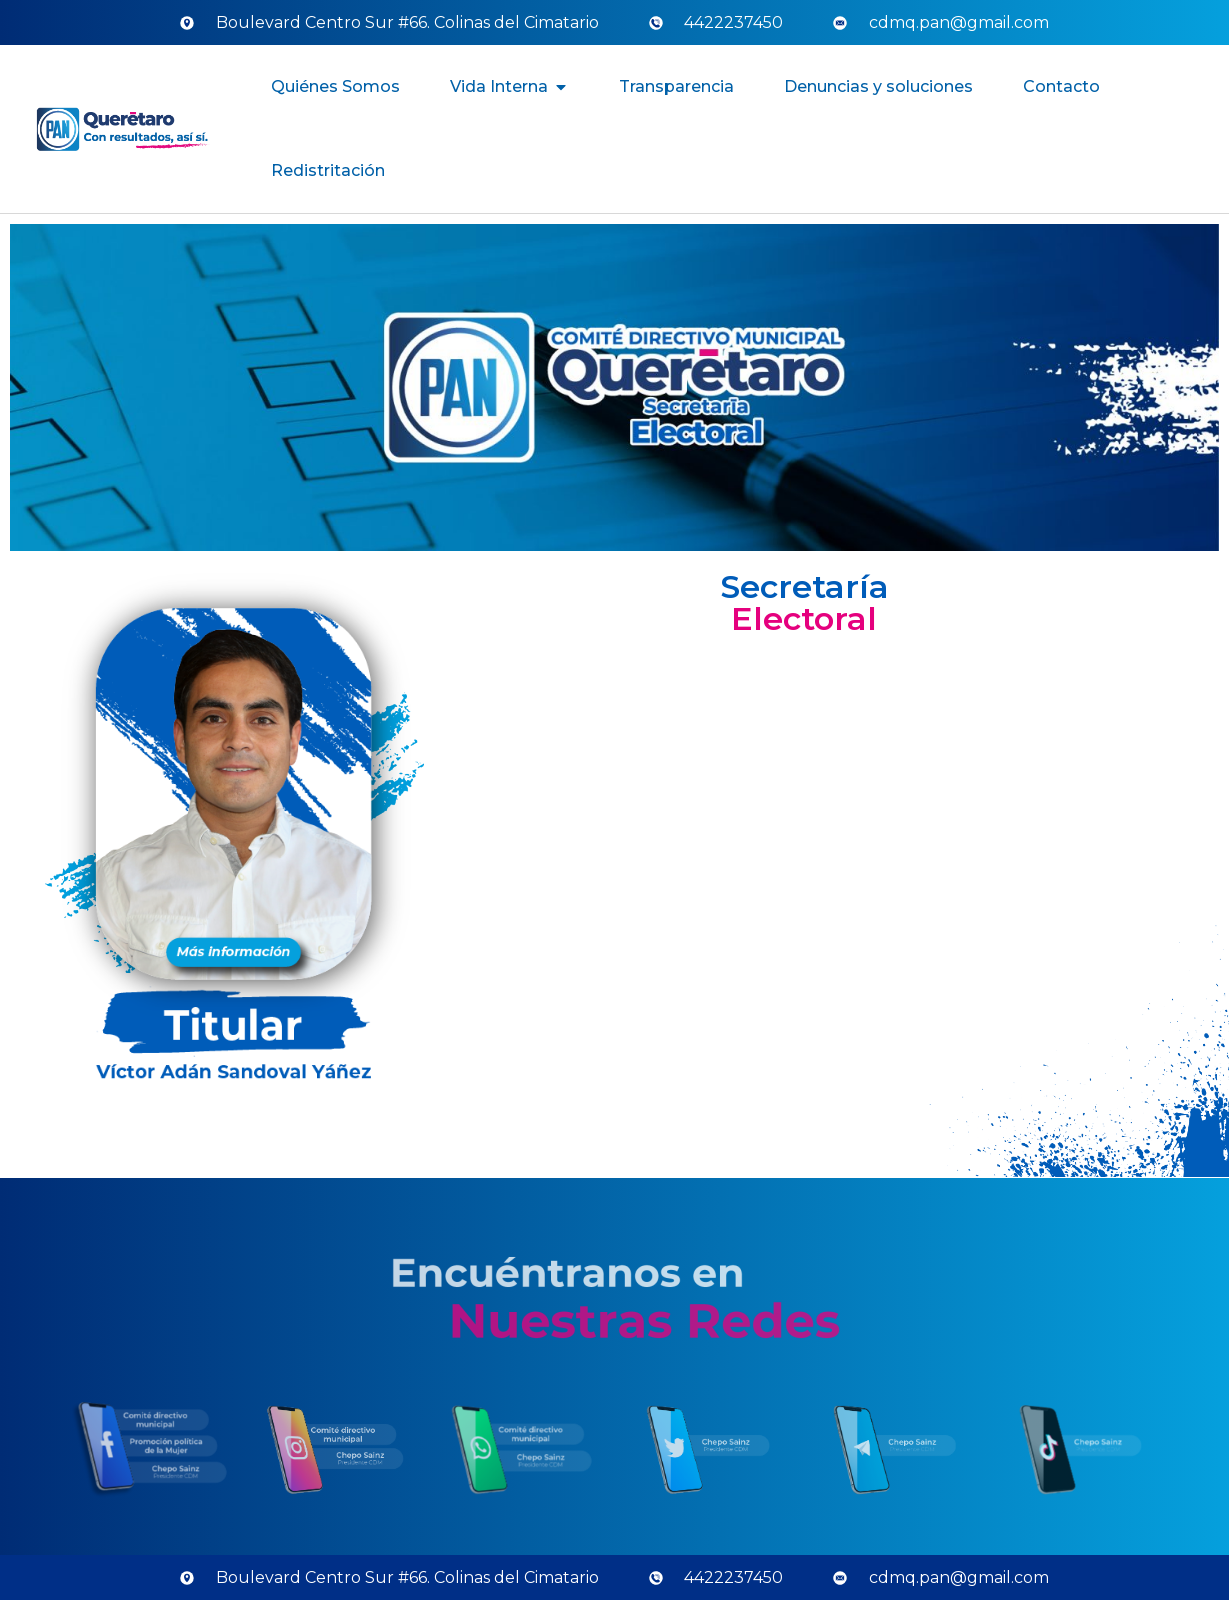 The height and width of the screenshot is (1600, 1229). I want to click on Transparencia [menuitem], so click(676, 86).